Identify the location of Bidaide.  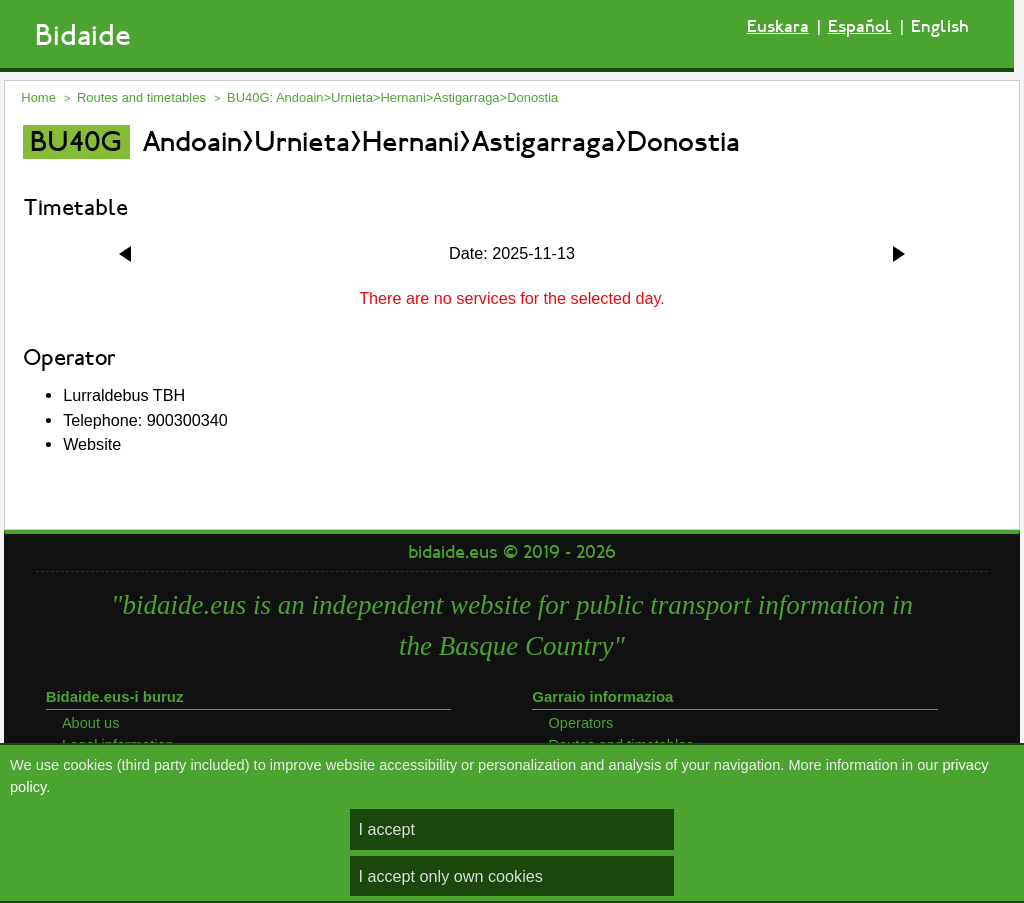
(83, 35).